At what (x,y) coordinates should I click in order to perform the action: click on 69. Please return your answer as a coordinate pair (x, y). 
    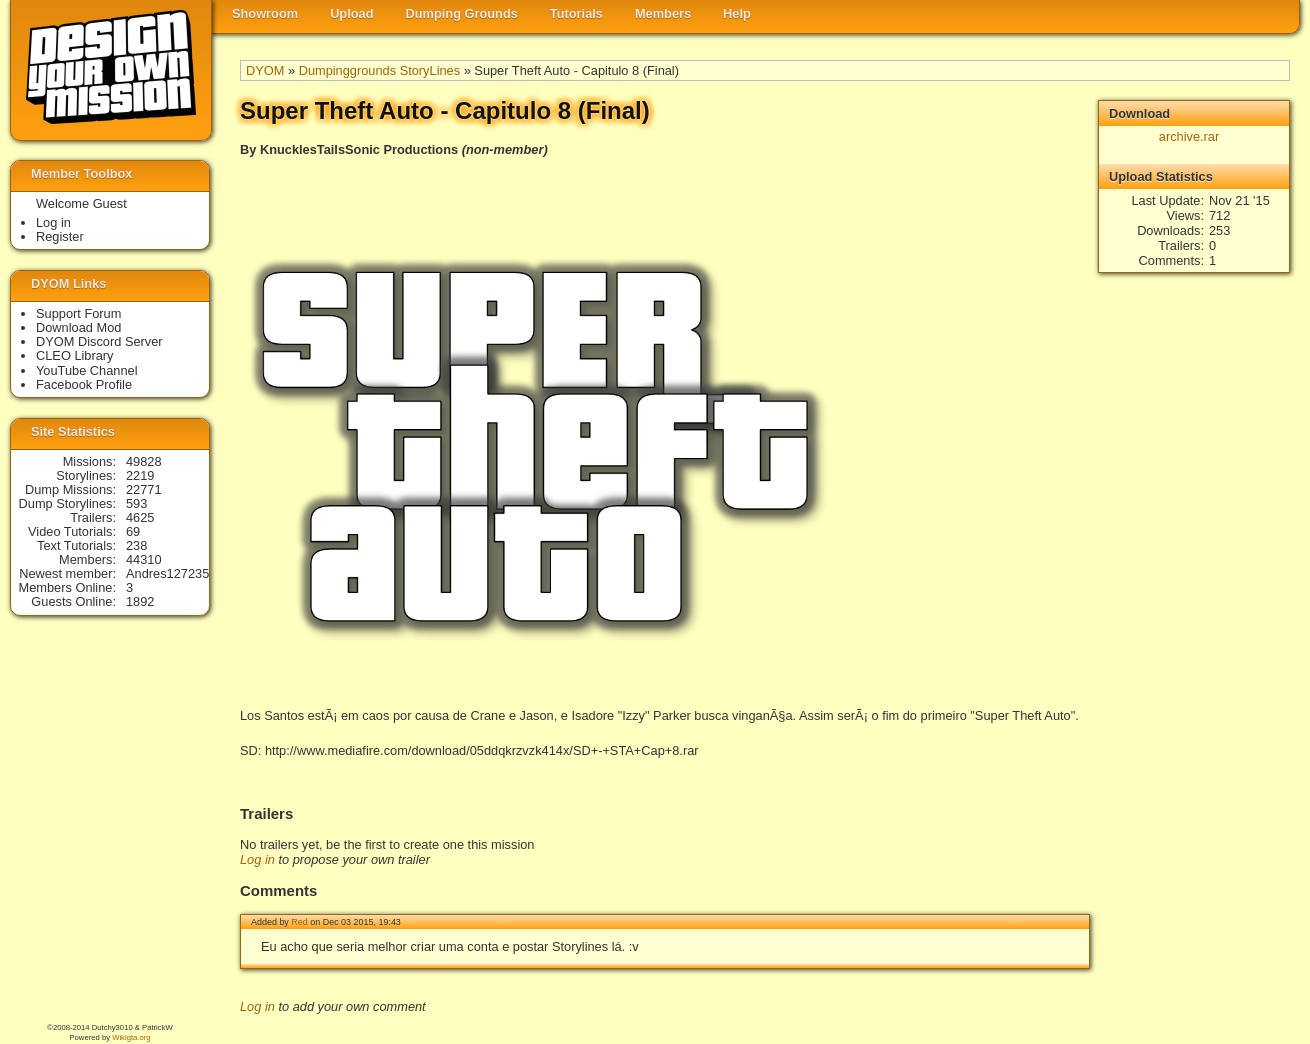
    Looking at the image, I should click on (133, 531).